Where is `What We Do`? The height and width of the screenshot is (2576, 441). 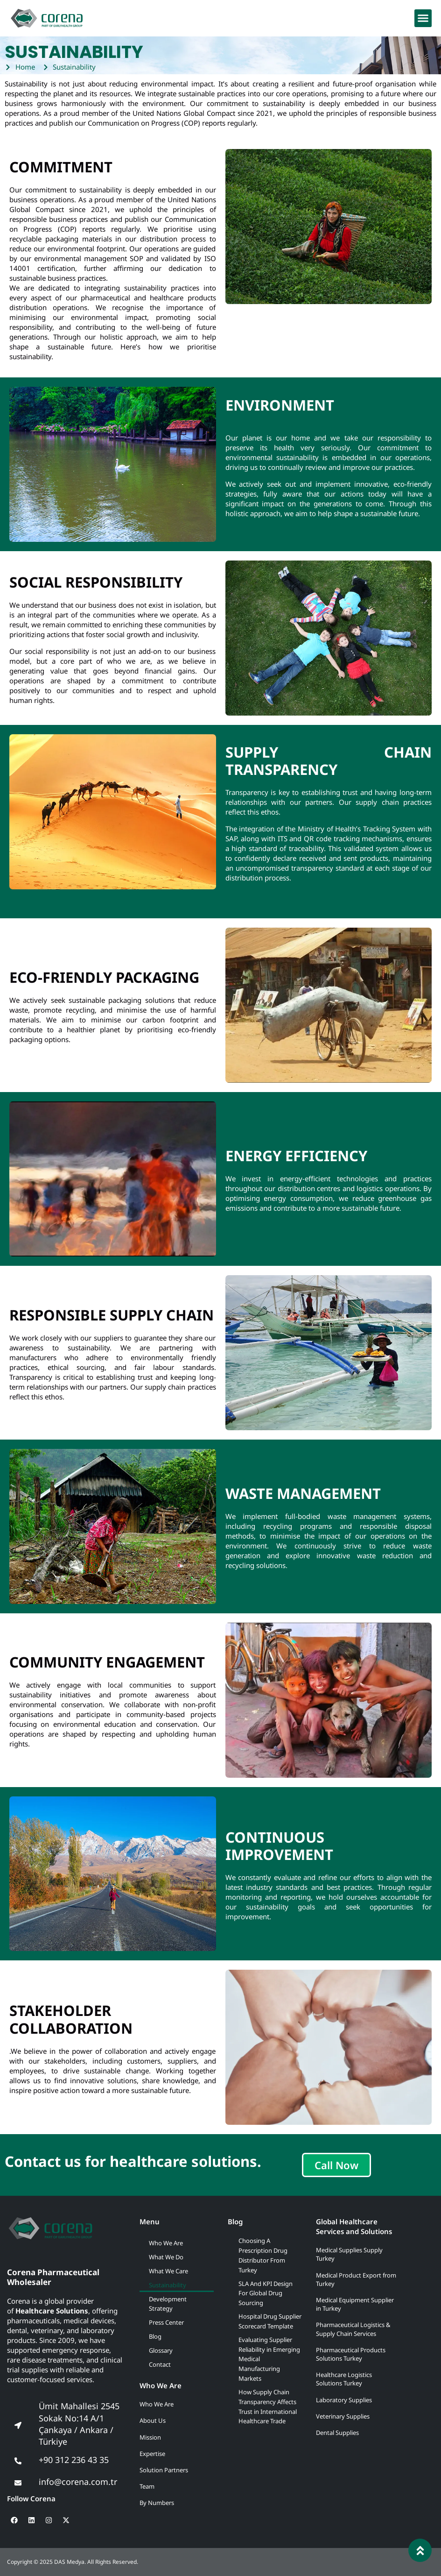
What We Do is located at coordinates (166, 2257).